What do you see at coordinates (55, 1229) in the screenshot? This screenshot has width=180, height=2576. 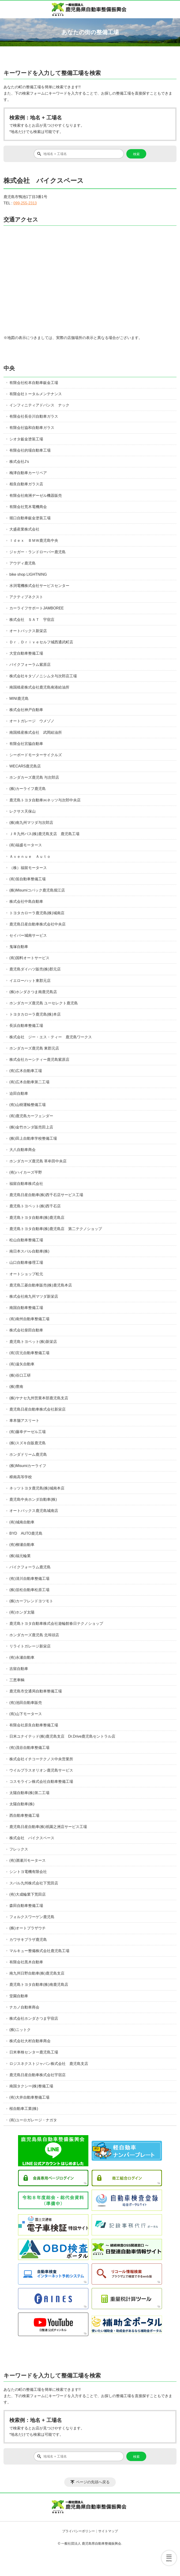 I see `鹿児島トヨタ自動車(株)鹿児島店 第二テクノショップ` at bounding box center [55, 1229].